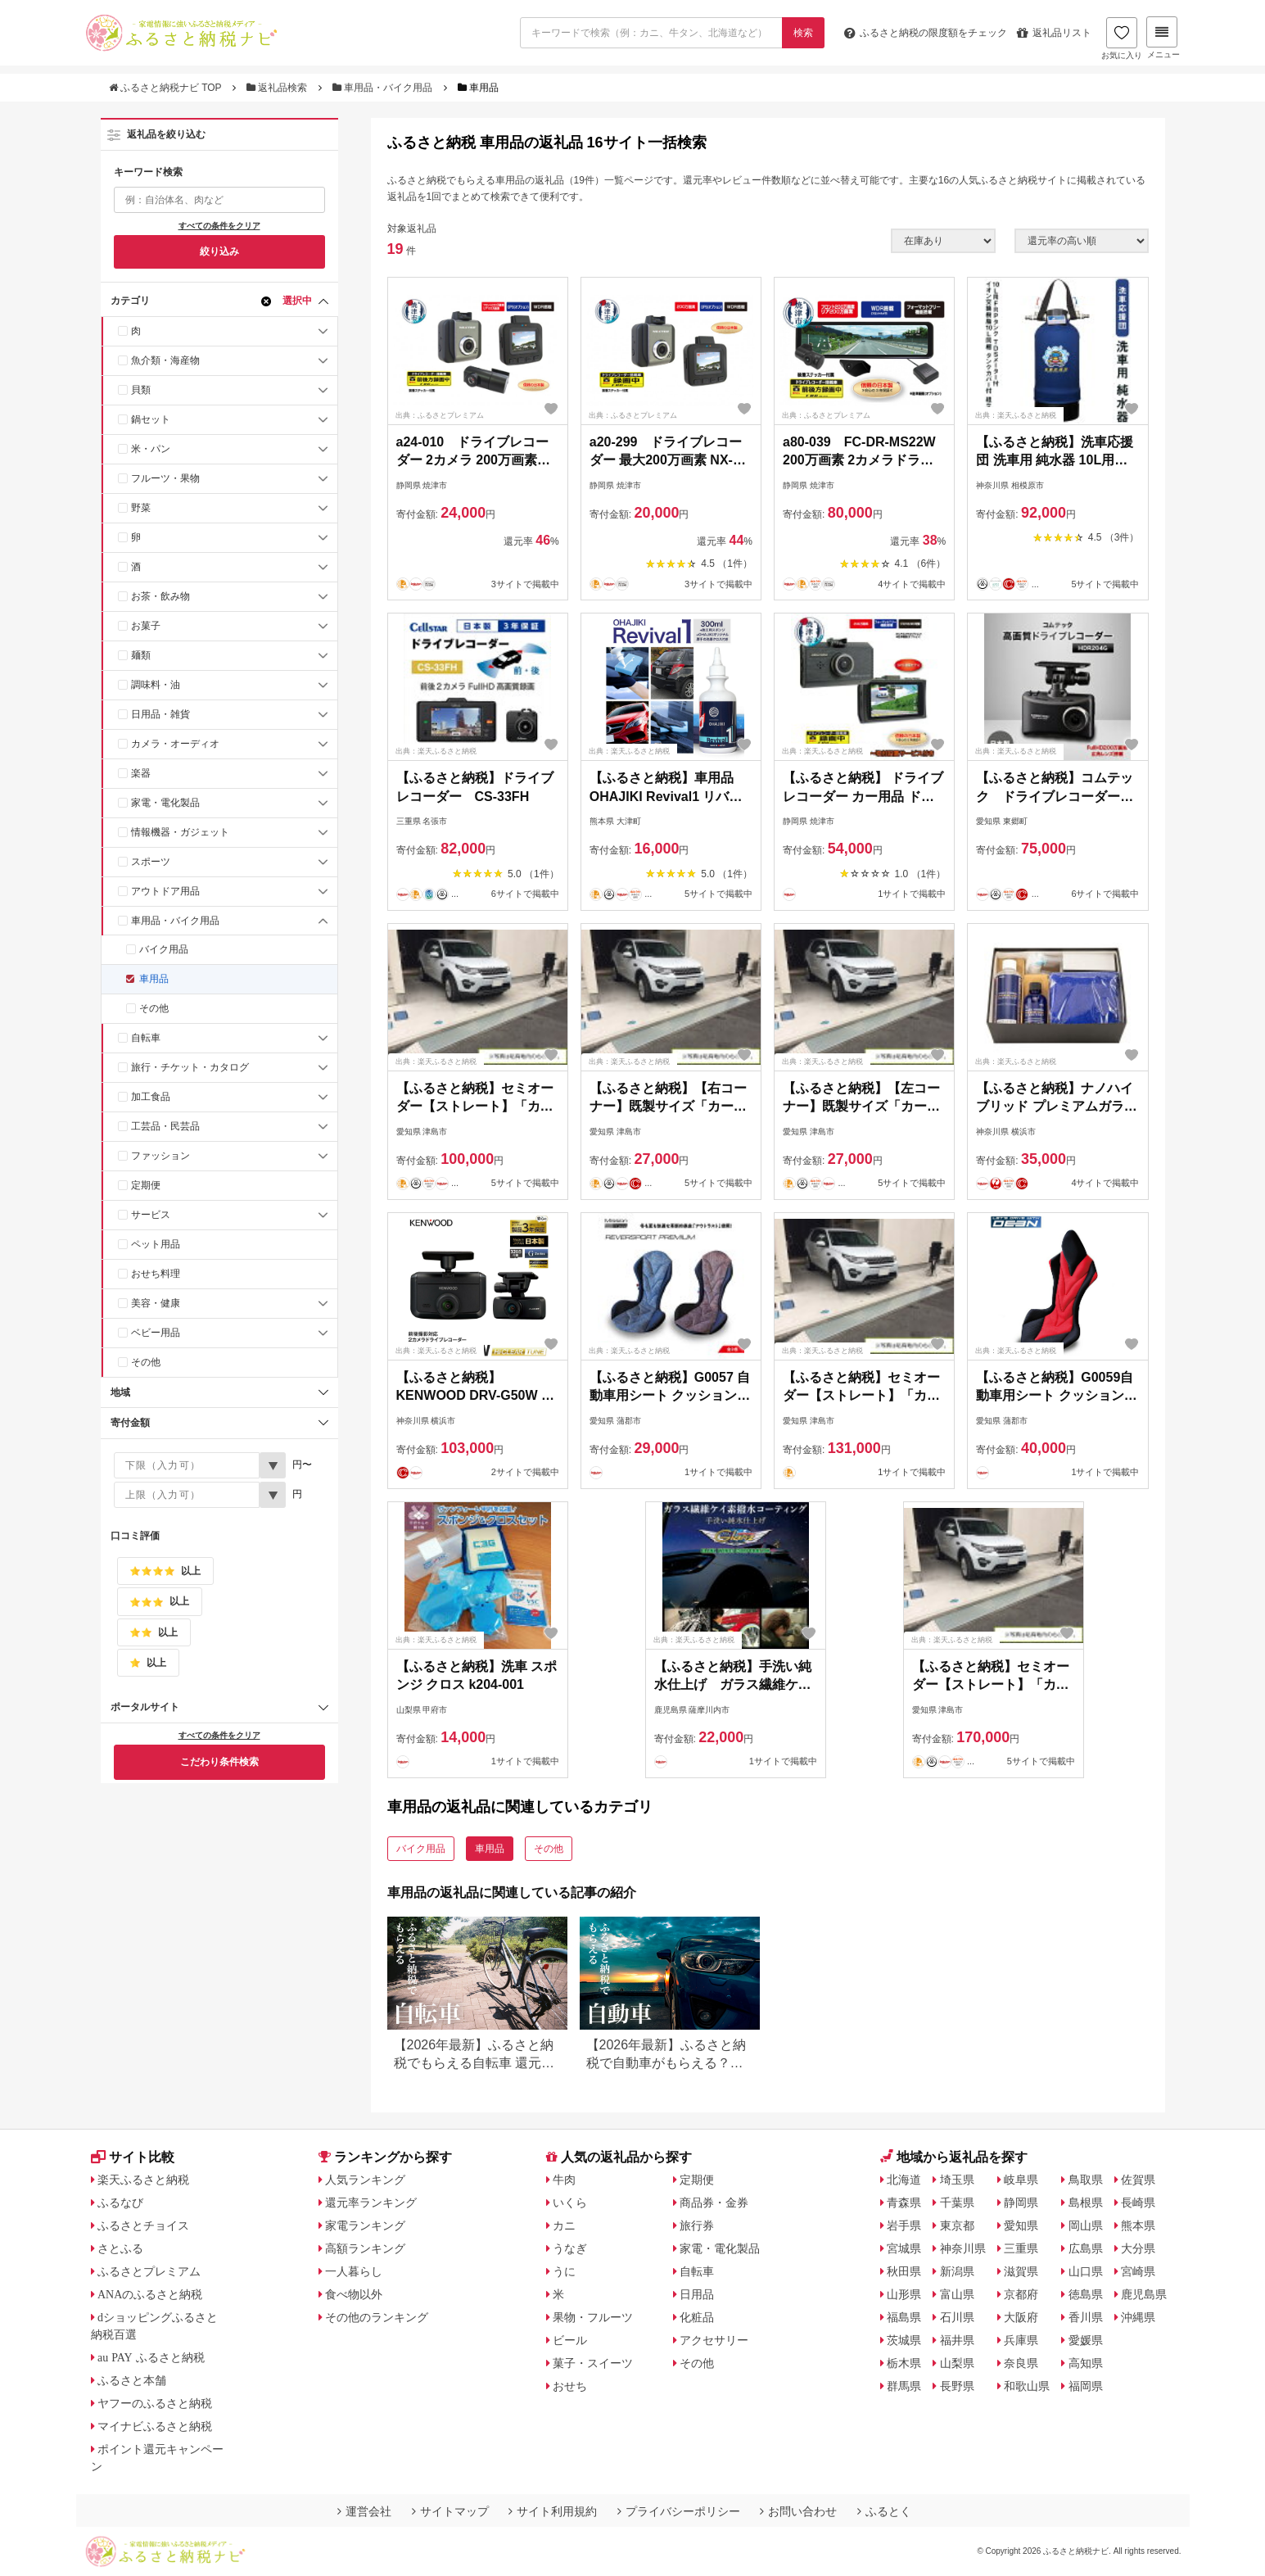  Describe the element at coordinates (148, 172) in the screenshot. I see `キーワード検索` at that location.